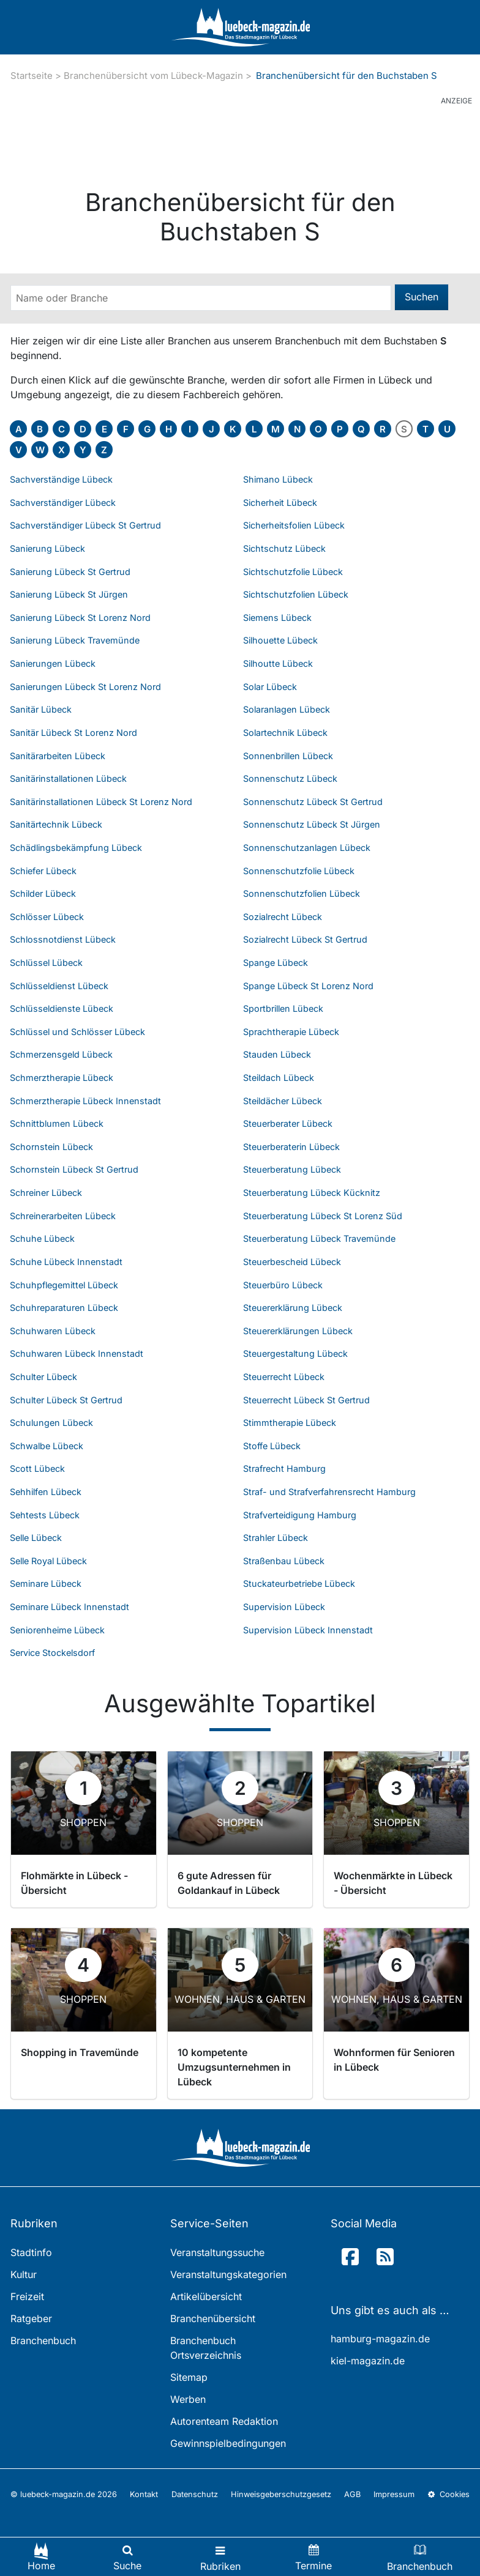 The width and height of the screenshot is (480, 2576). Describe the element at coordinates (291, 1031) in the screenshot. I see `Sprachtherapie Lübeck` at that location.